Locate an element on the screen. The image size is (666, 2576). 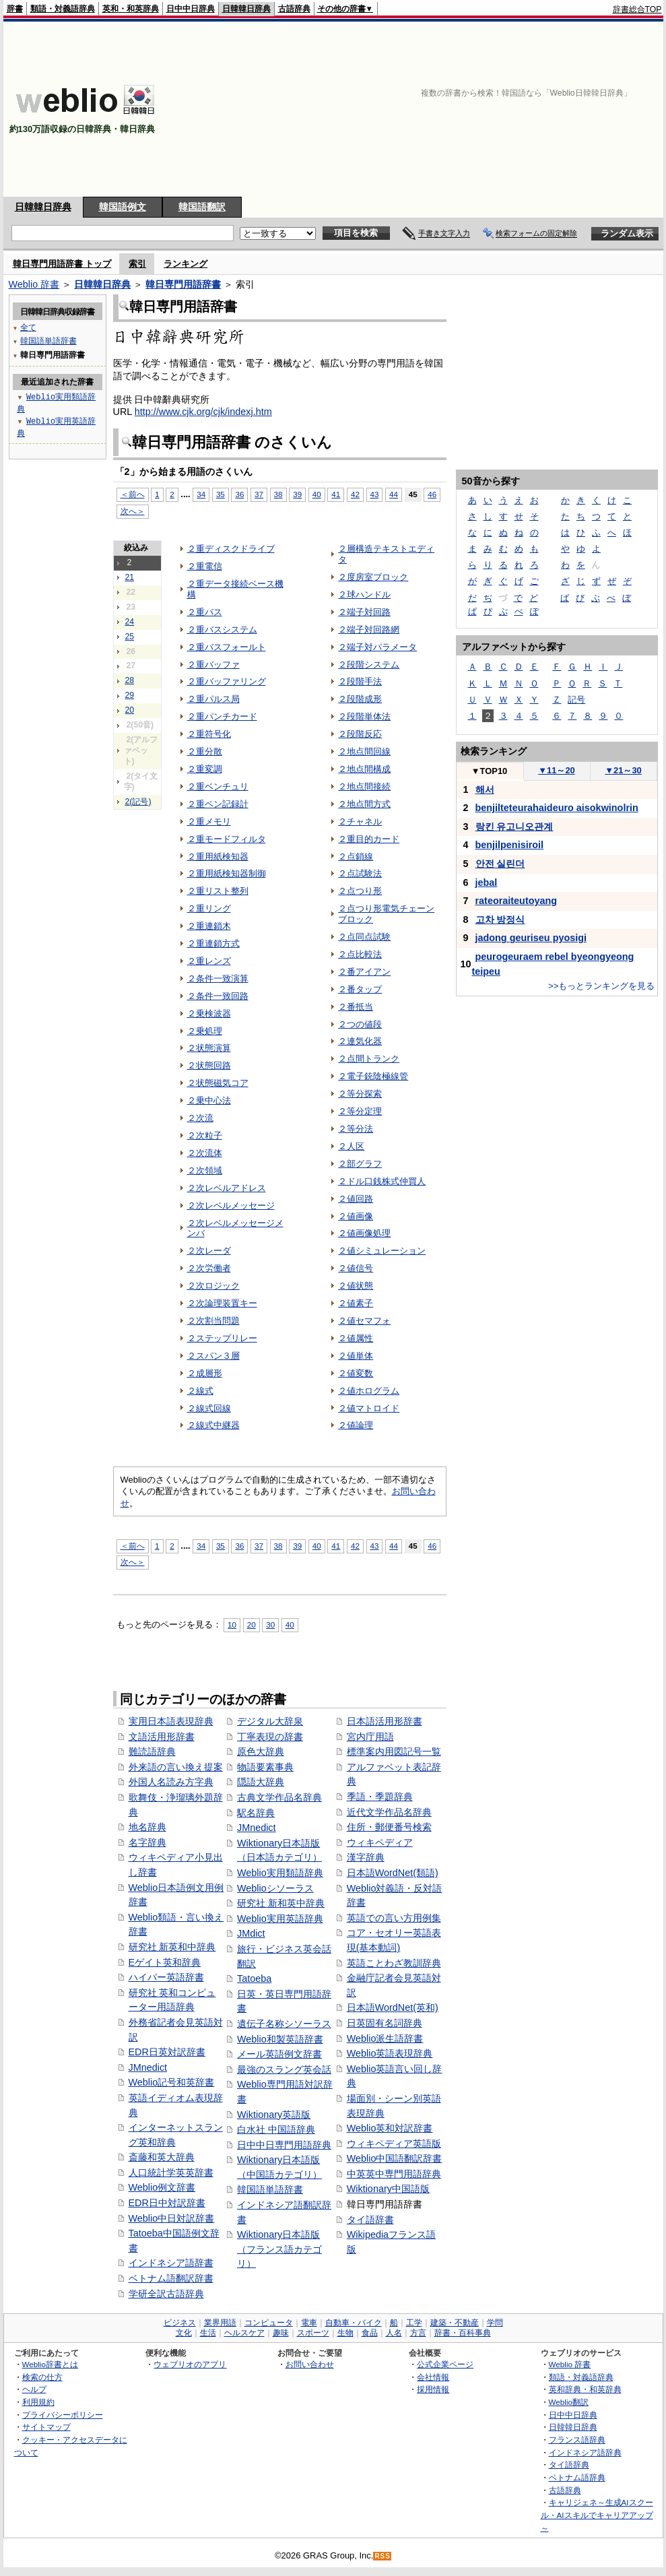
メール英語例文辞書 is located at coordinates (279, 2054).